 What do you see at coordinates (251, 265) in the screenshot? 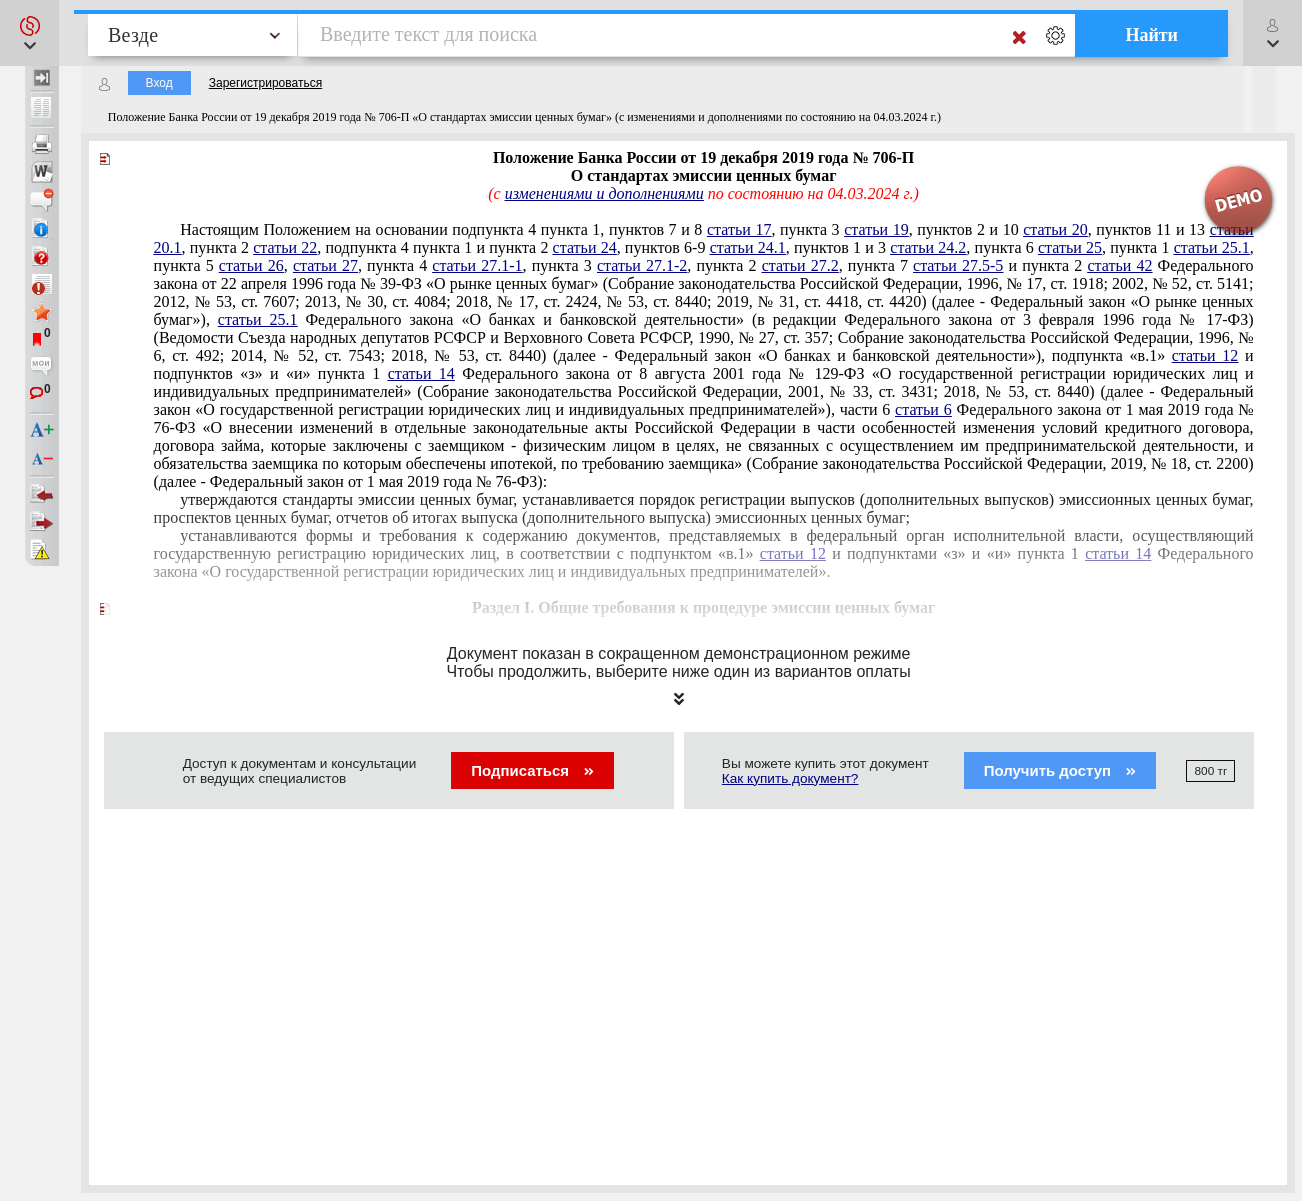
I see `статьи 26` at bounding box center [251, 265].